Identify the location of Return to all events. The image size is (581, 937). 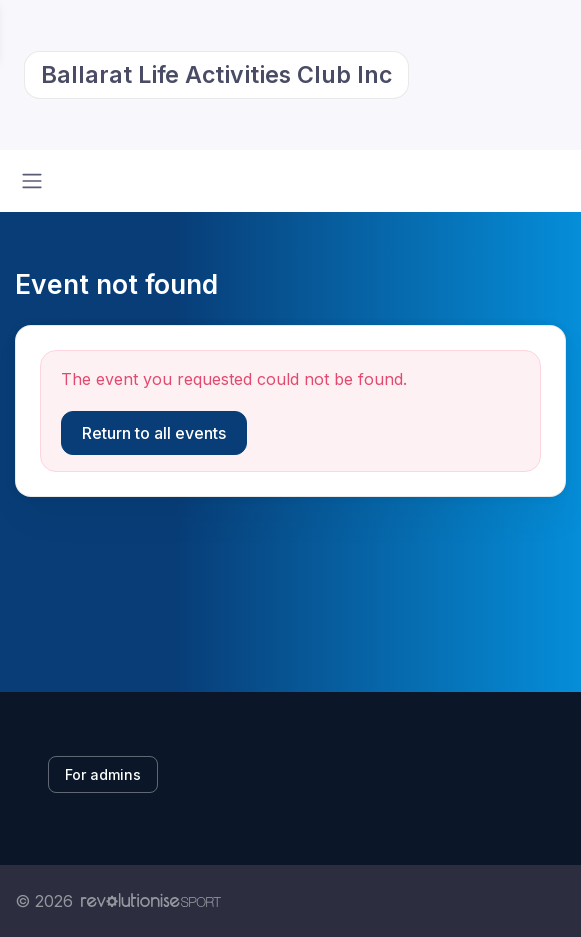
(154, 433).